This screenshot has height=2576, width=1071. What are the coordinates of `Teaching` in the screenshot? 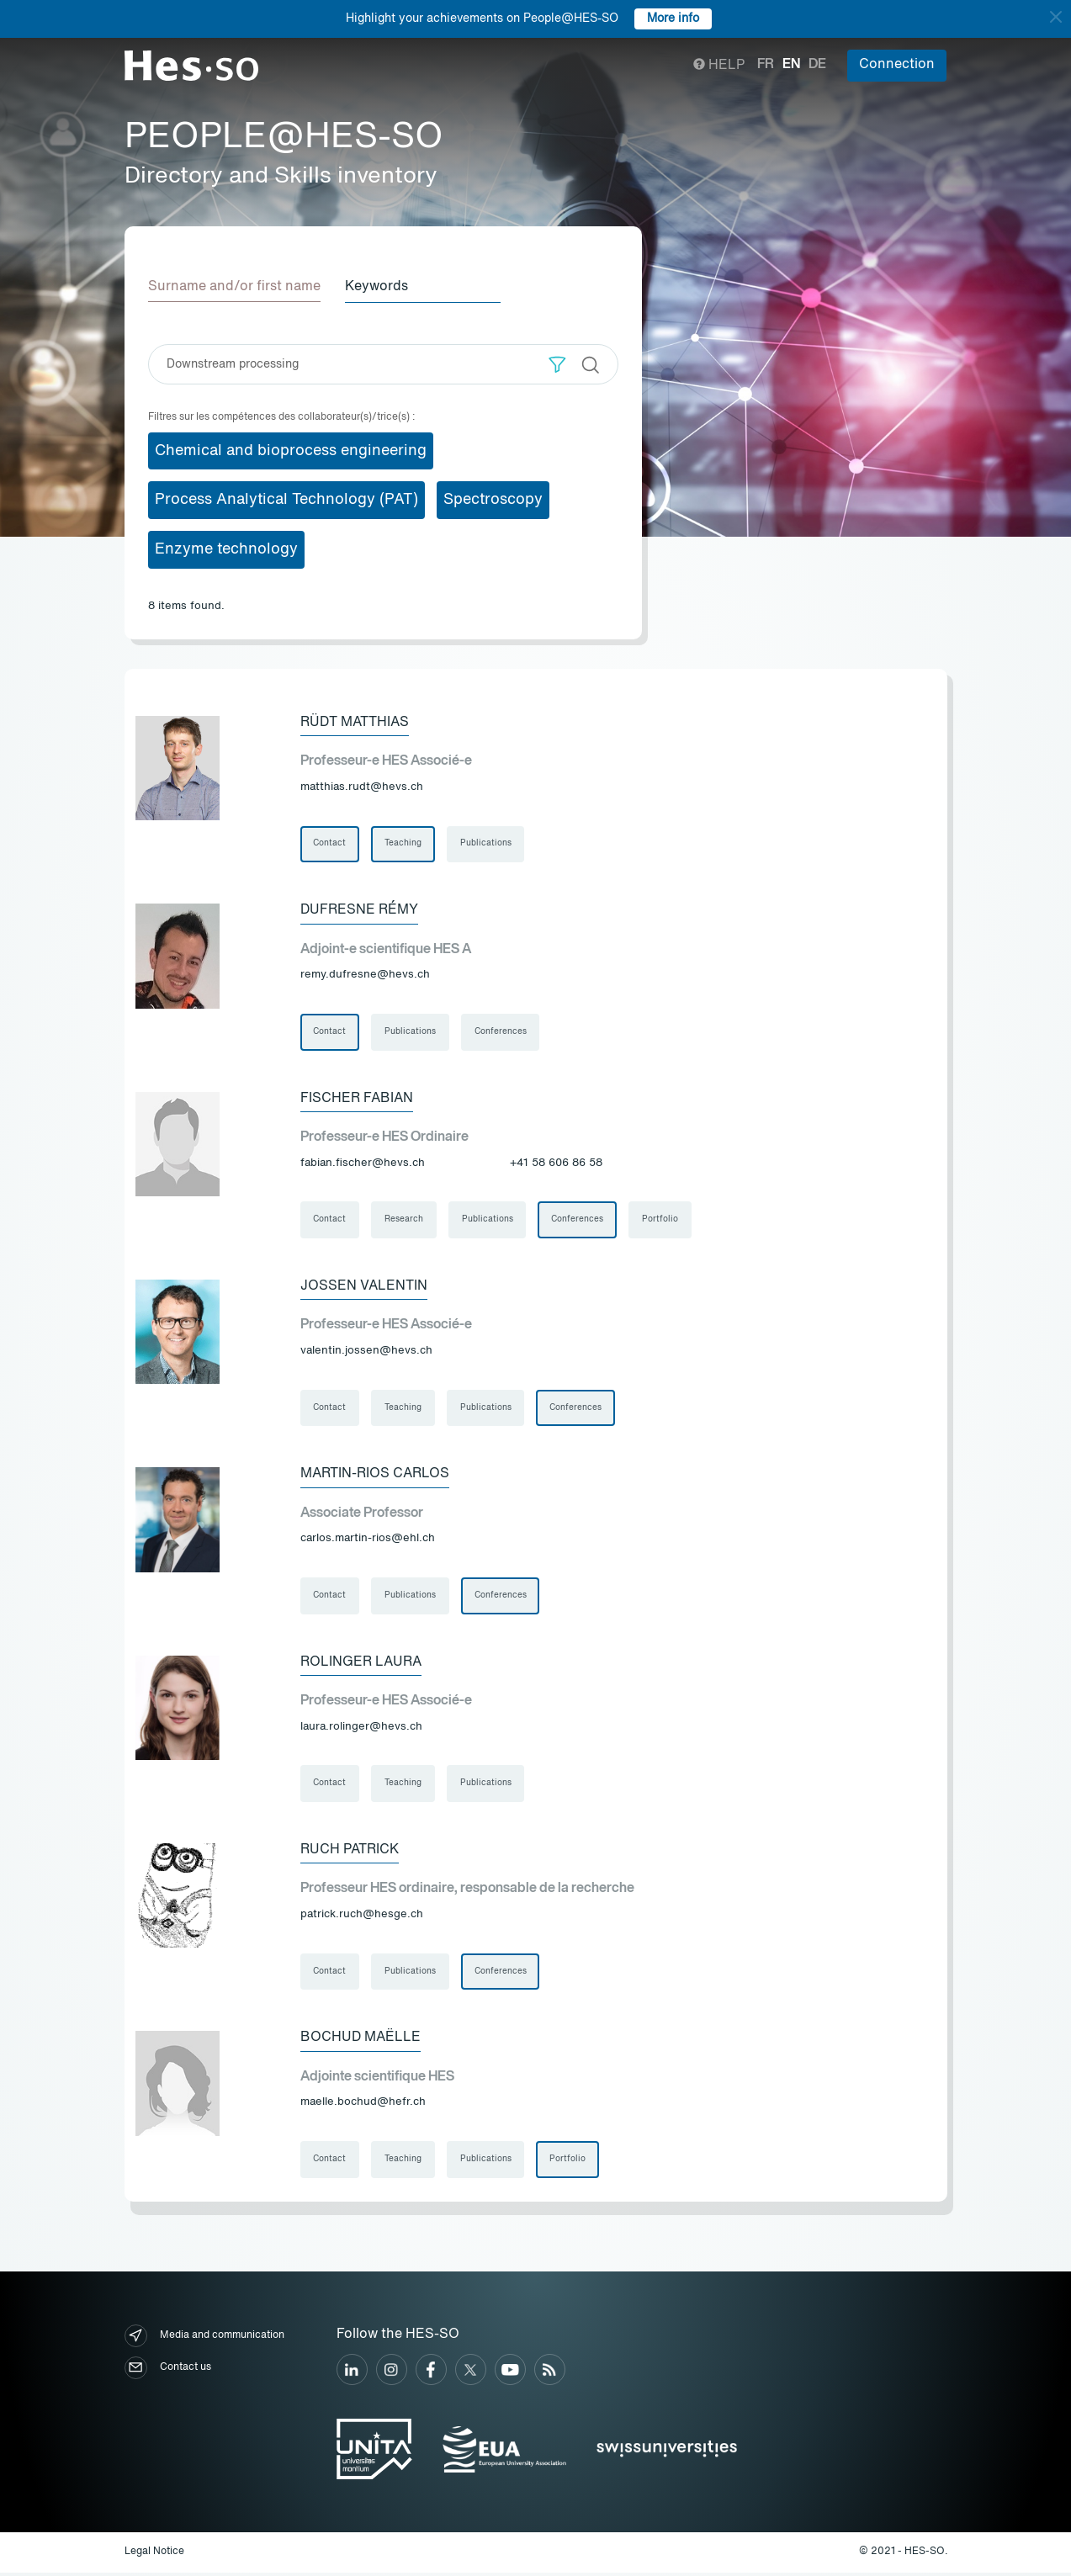 It's located at (403, 844).